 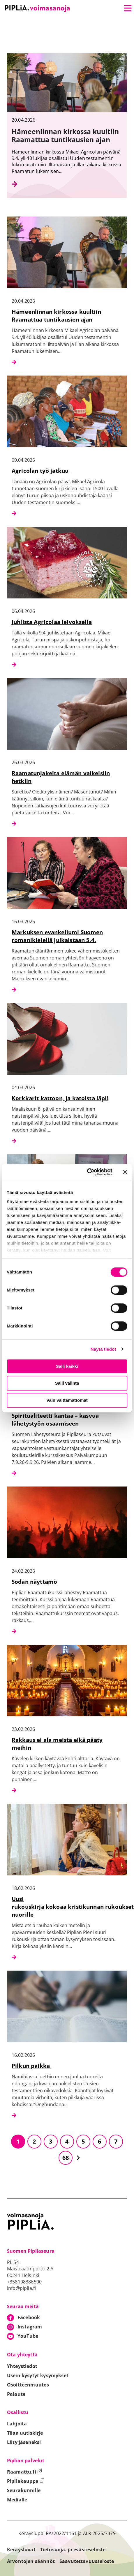 What do you see at coordinates (34, 2141) in the screenshot?
I see `2 [Siirry sivulle 2]` at bounding box center [34, 2141].